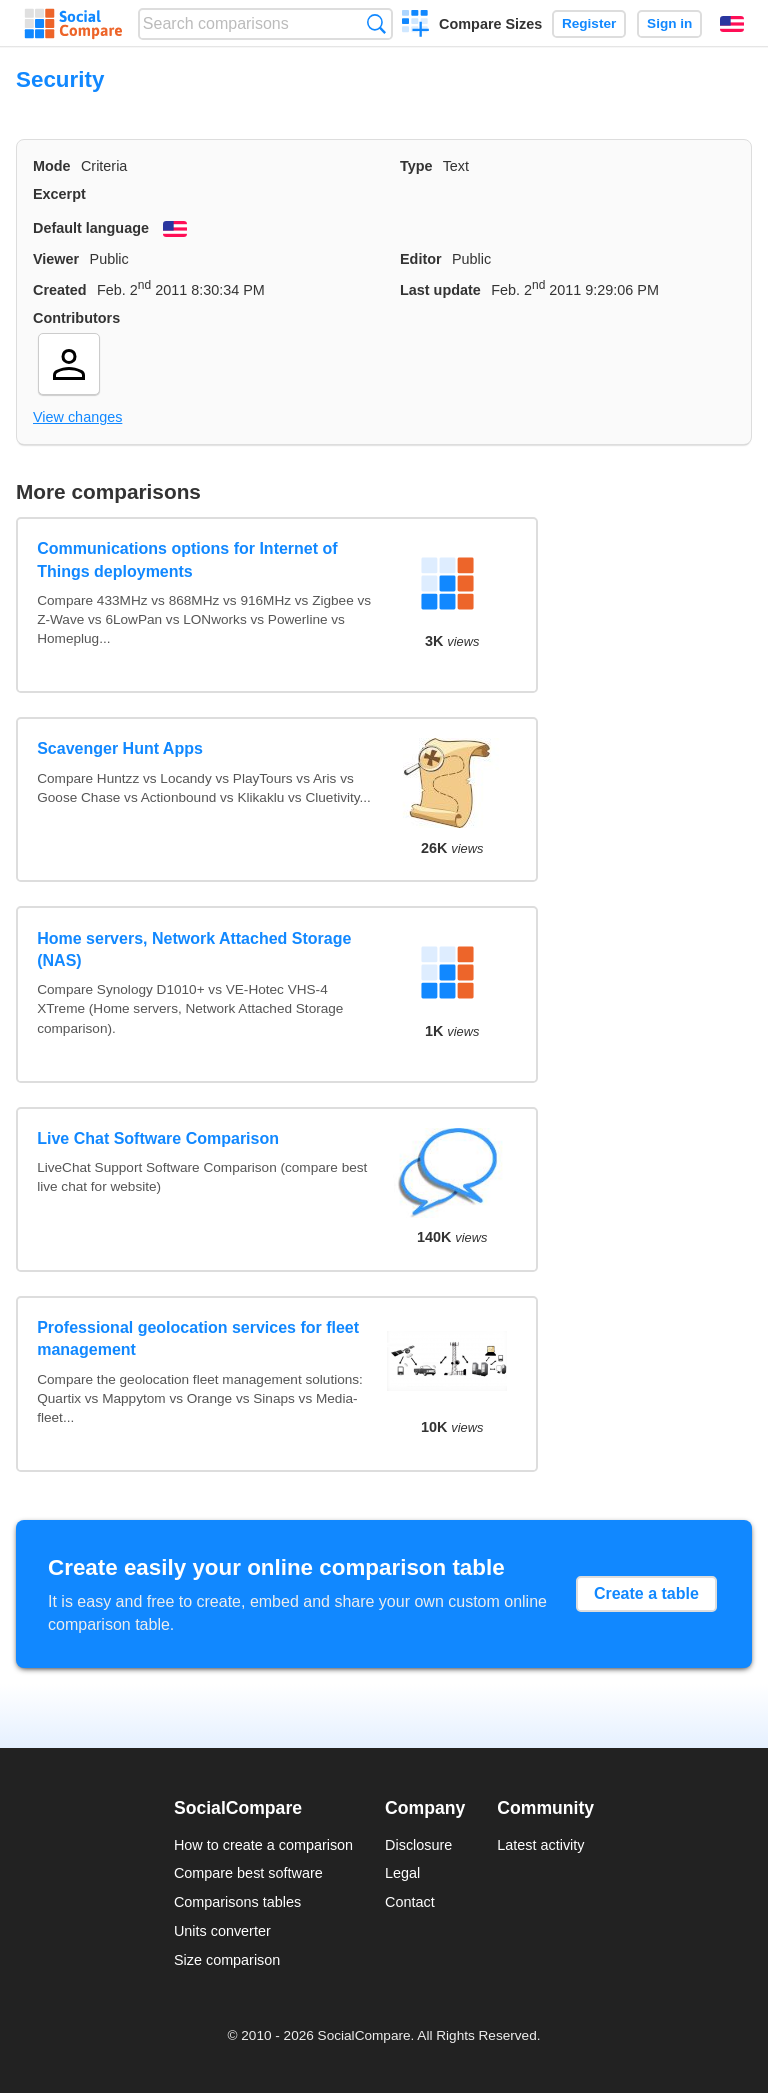 Image resolution: width=768 pixels, height=2093 pixels. I want to click on English, so click(732, 24).